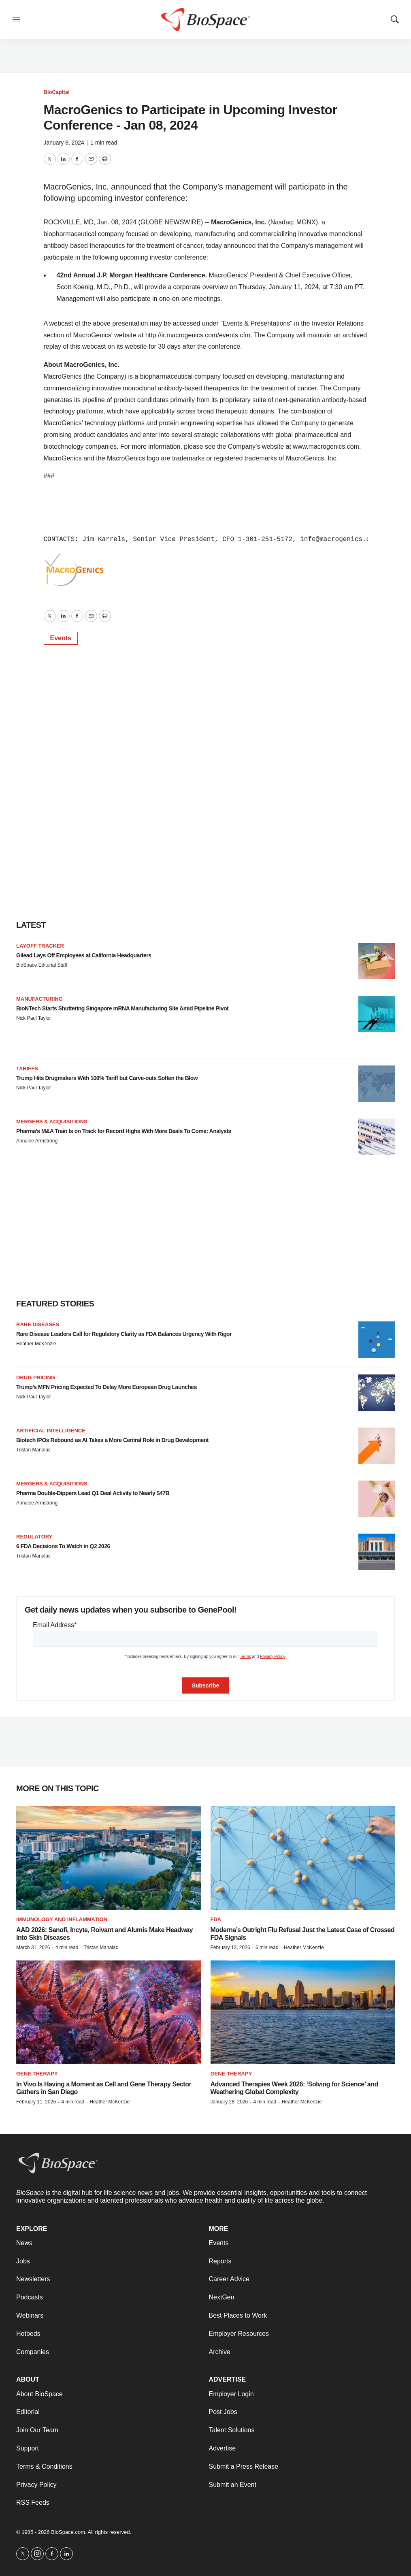 This screenshot has width=411, height=2576. I want to click on [Pharma Double-Dippers Lead Q1 Deal Activity to Nearly $47B], so click(376, 1499).